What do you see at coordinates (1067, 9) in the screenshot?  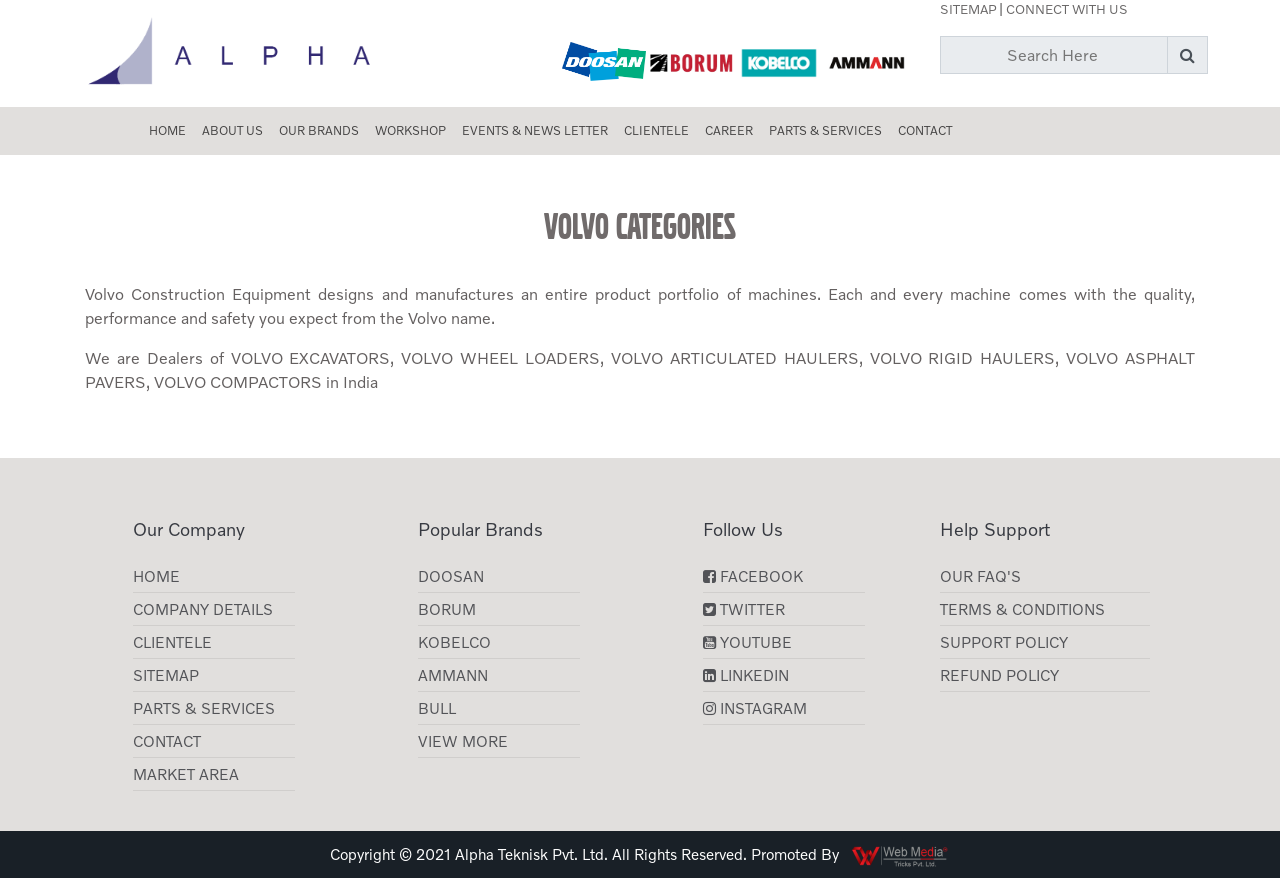 I see `Connect with Us` at bounding box center [1067, 9].